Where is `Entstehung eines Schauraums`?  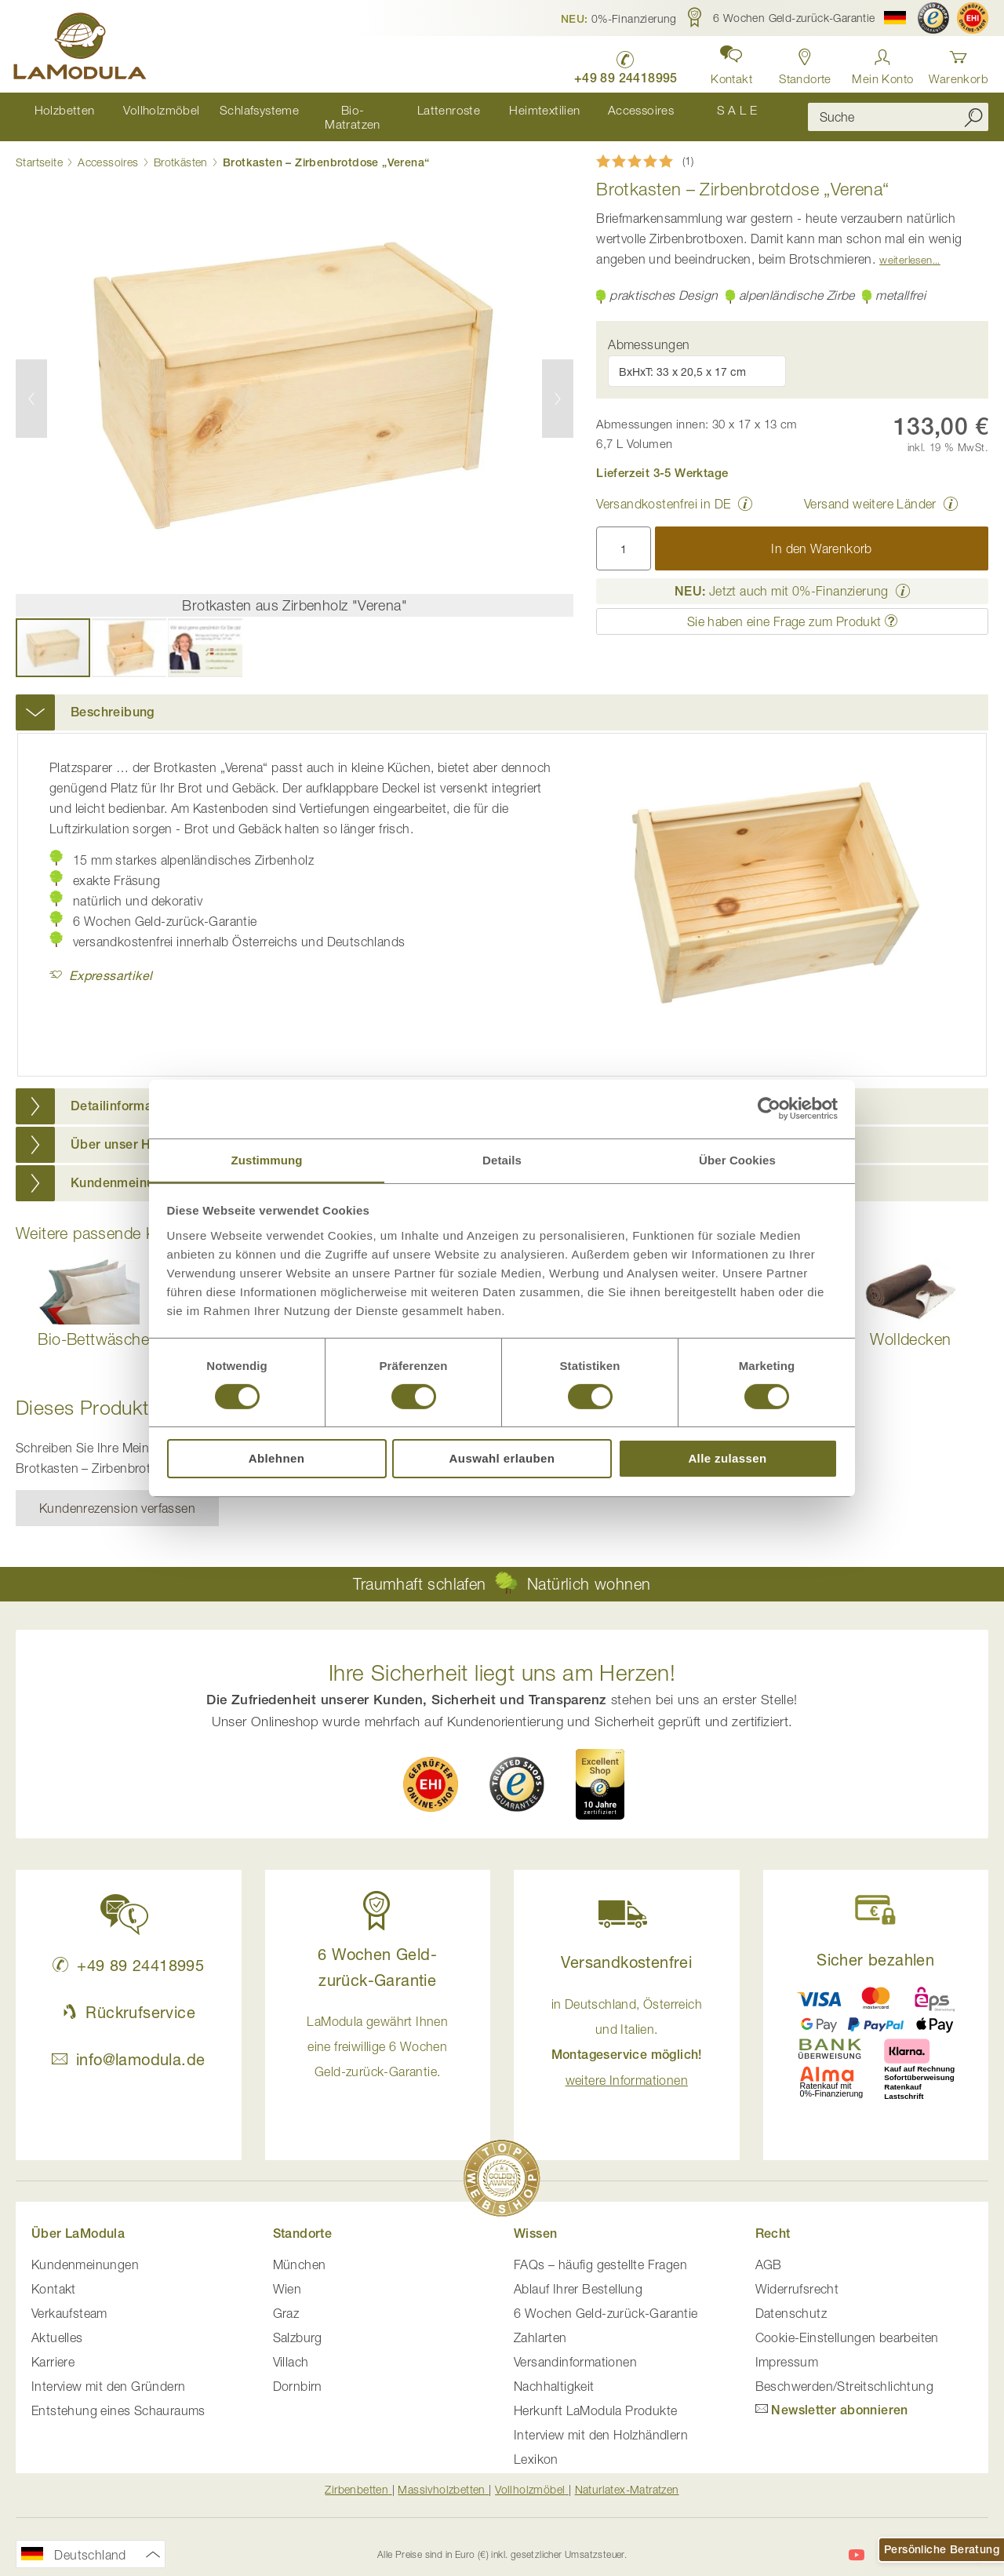 Entstehung eines Schauraums is located at coordinates (118, 2396).